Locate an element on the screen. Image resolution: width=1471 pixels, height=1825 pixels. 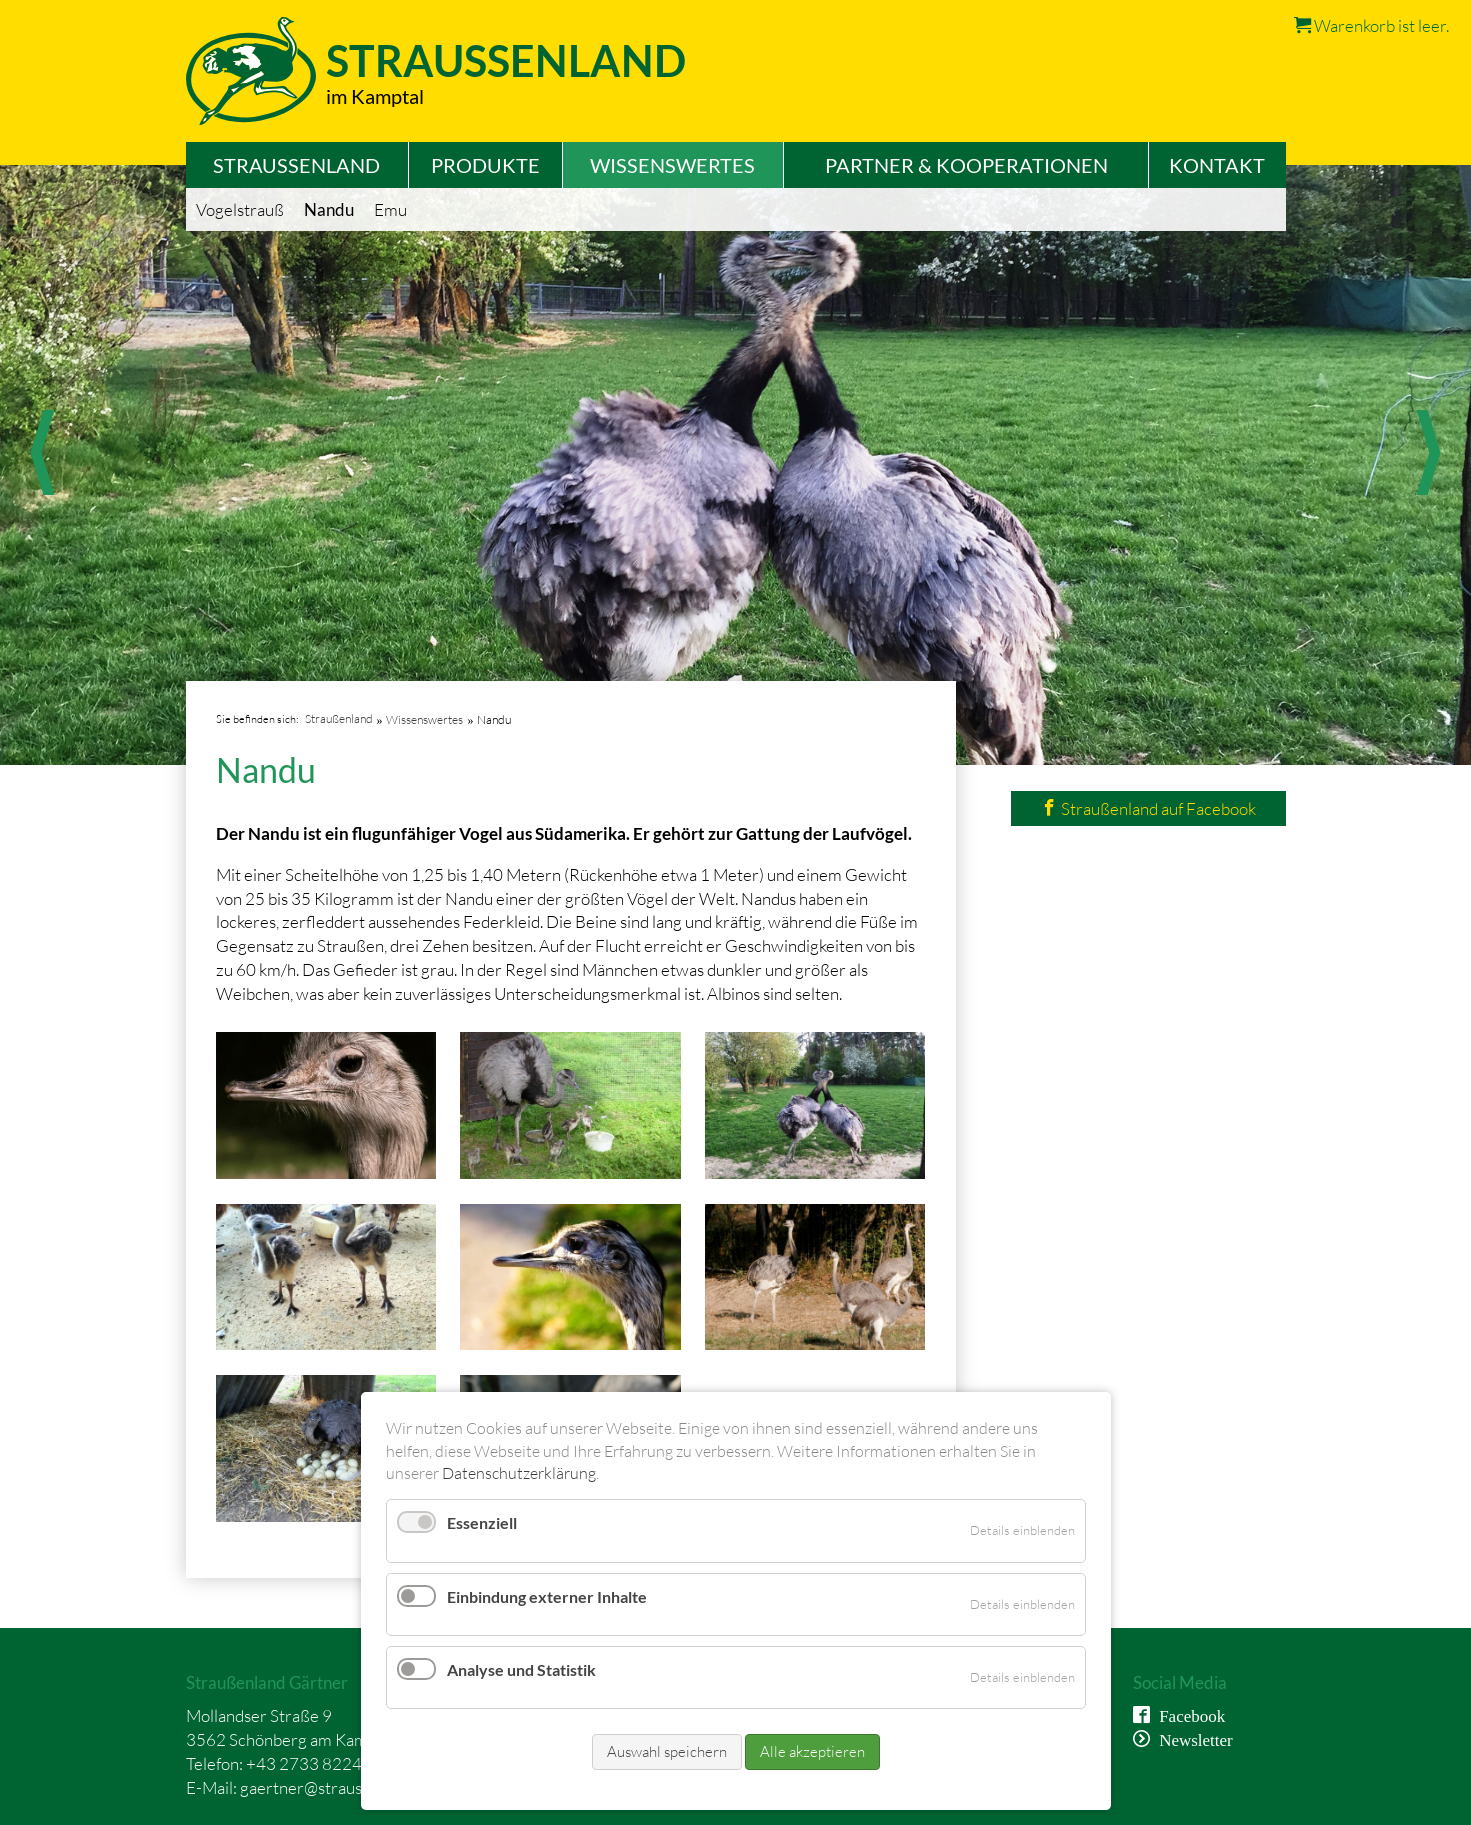
Auswahl speichern is located at coordinates (667, 1751).